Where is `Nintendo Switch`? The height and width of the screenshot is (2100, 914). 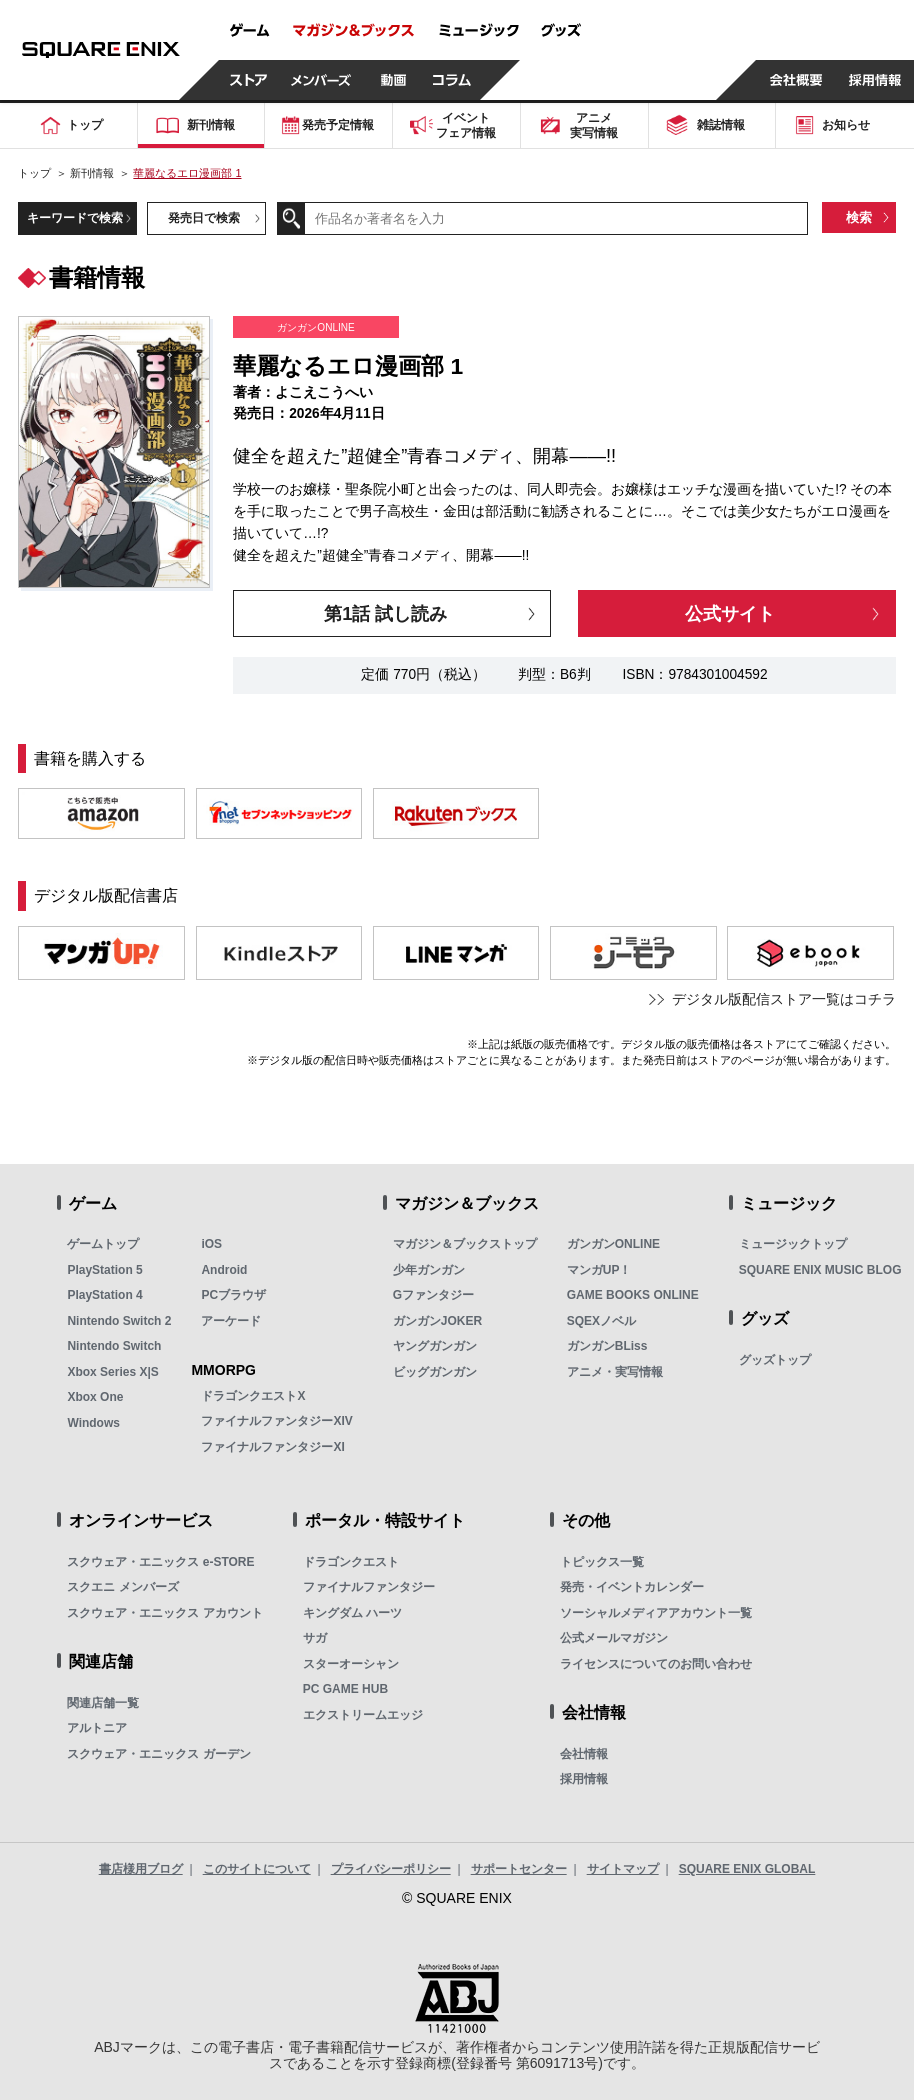 Nintendo Switch is located at coordinates (114, 1346).